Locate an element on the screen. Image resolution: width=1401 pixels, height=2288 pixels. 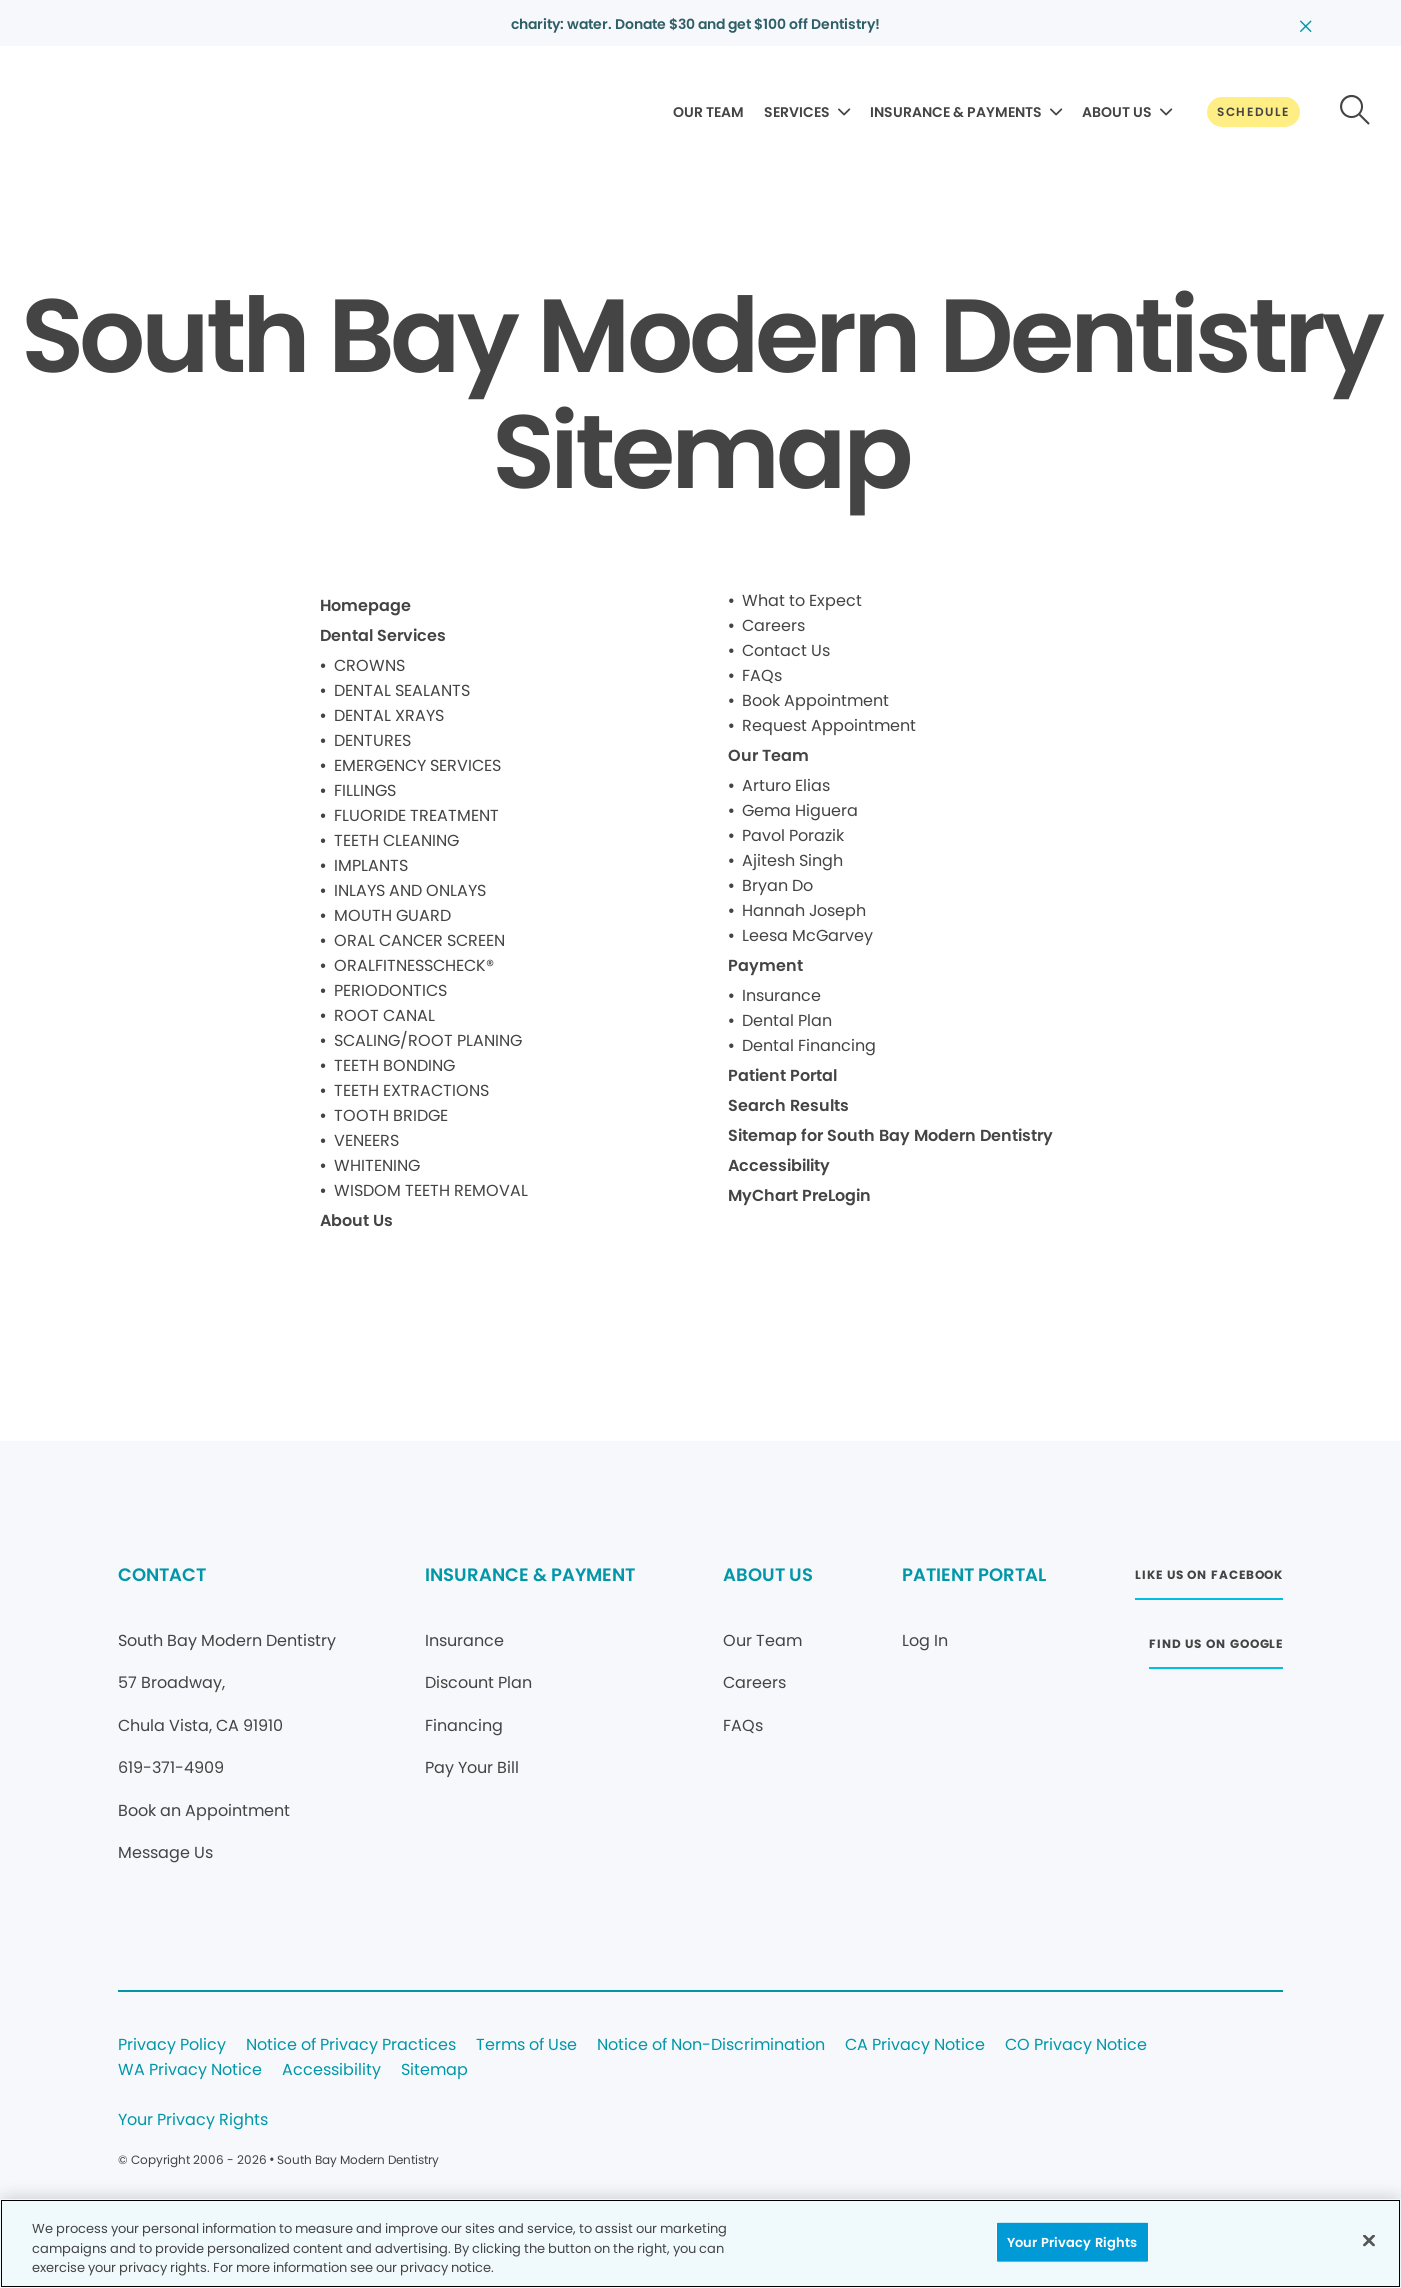
Careers is located at coordinates (773, 625).